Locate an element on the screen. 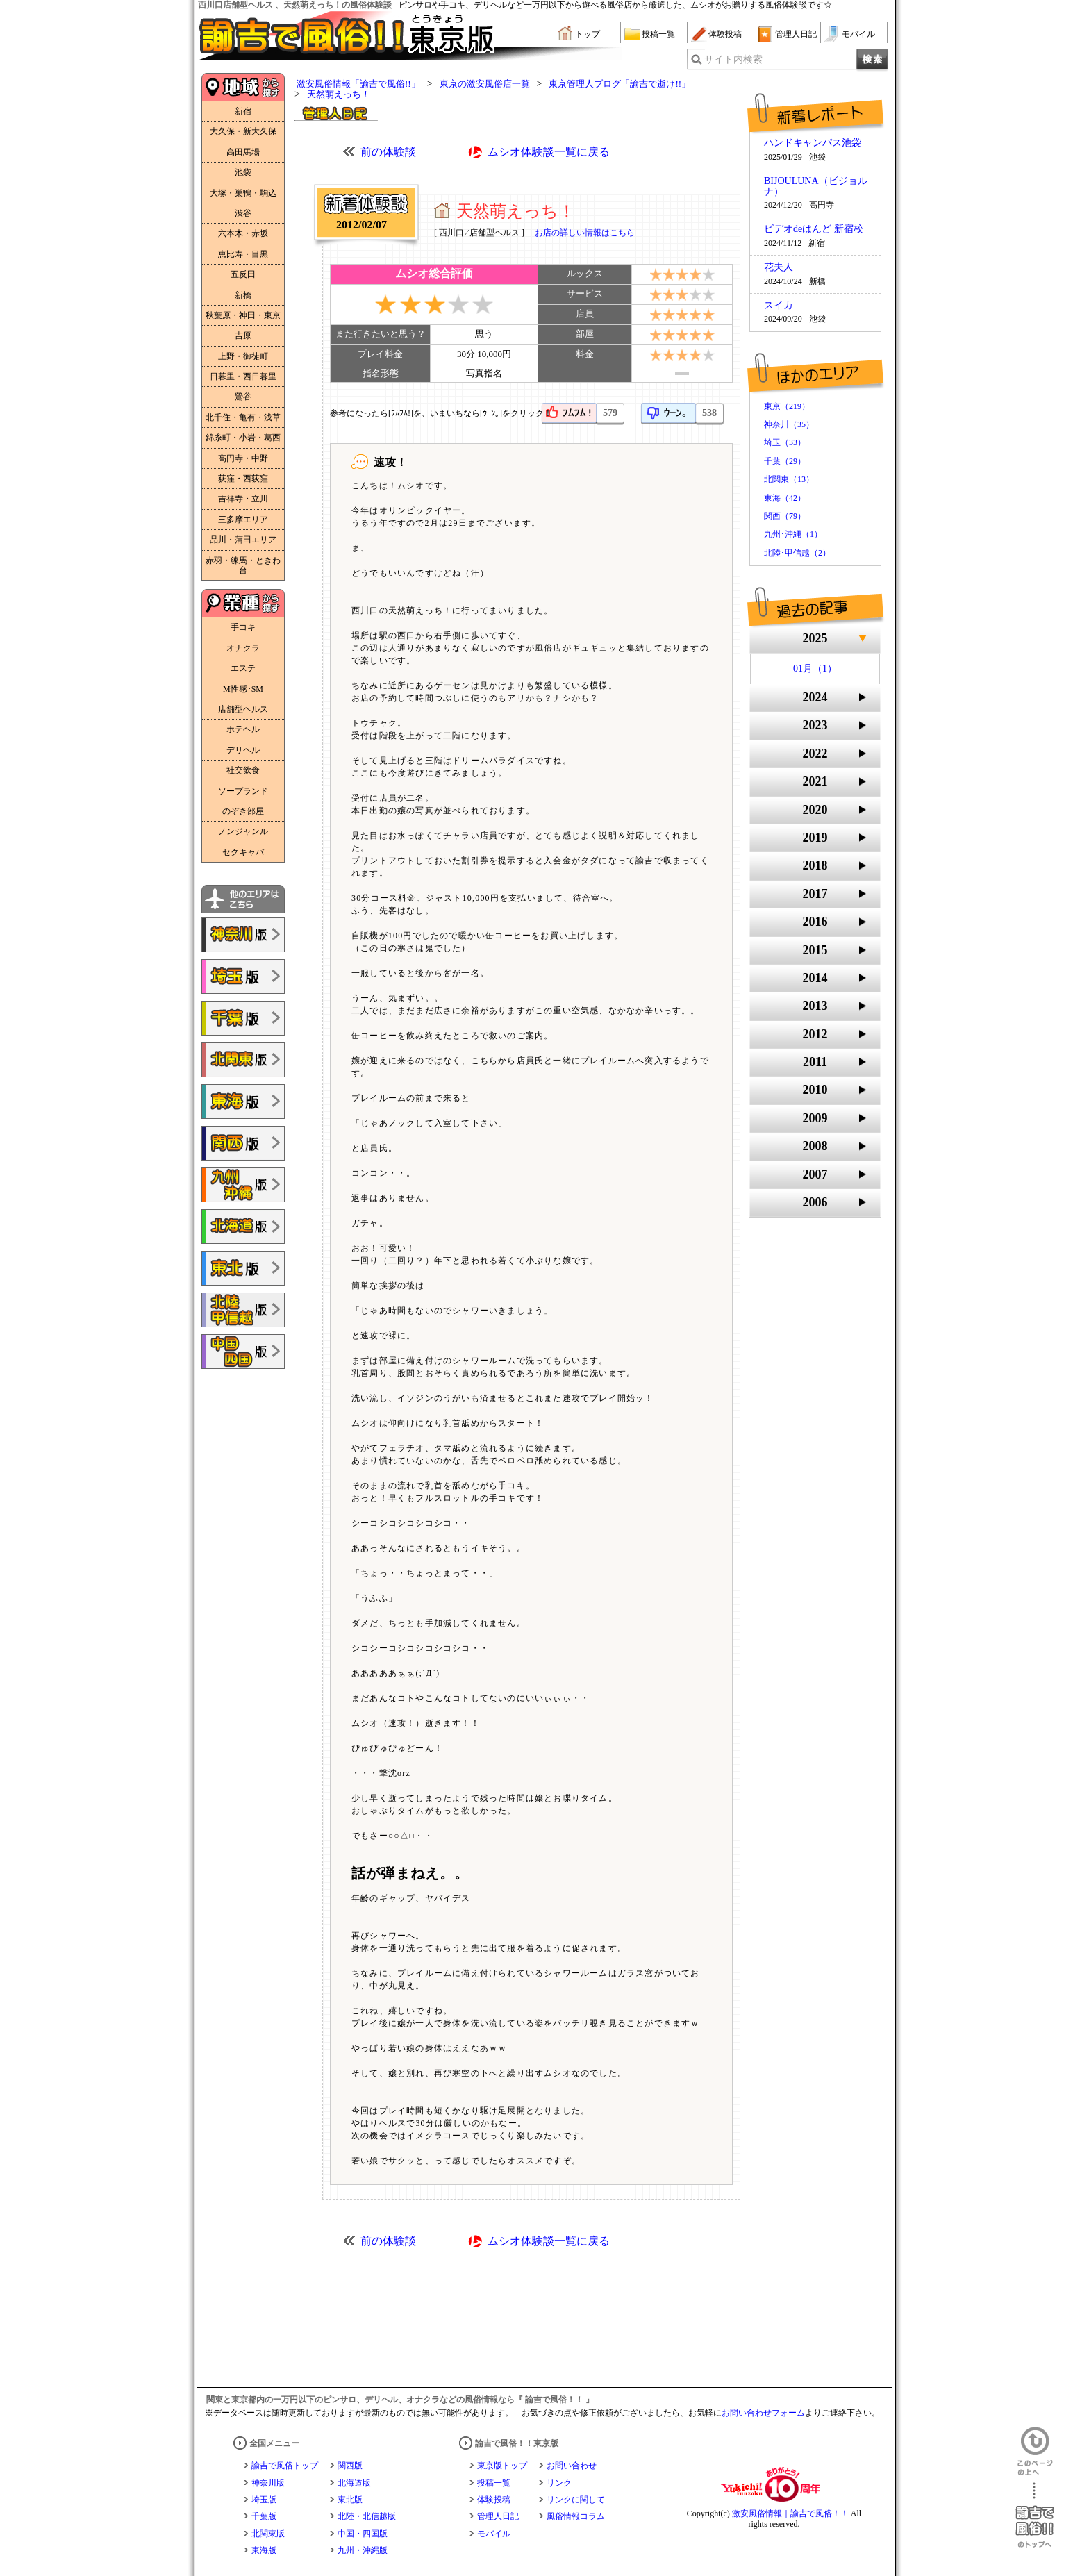 The height and width of the screenshot is (2576, 1089). 北関東（13） is located at coordinates (789, 479).